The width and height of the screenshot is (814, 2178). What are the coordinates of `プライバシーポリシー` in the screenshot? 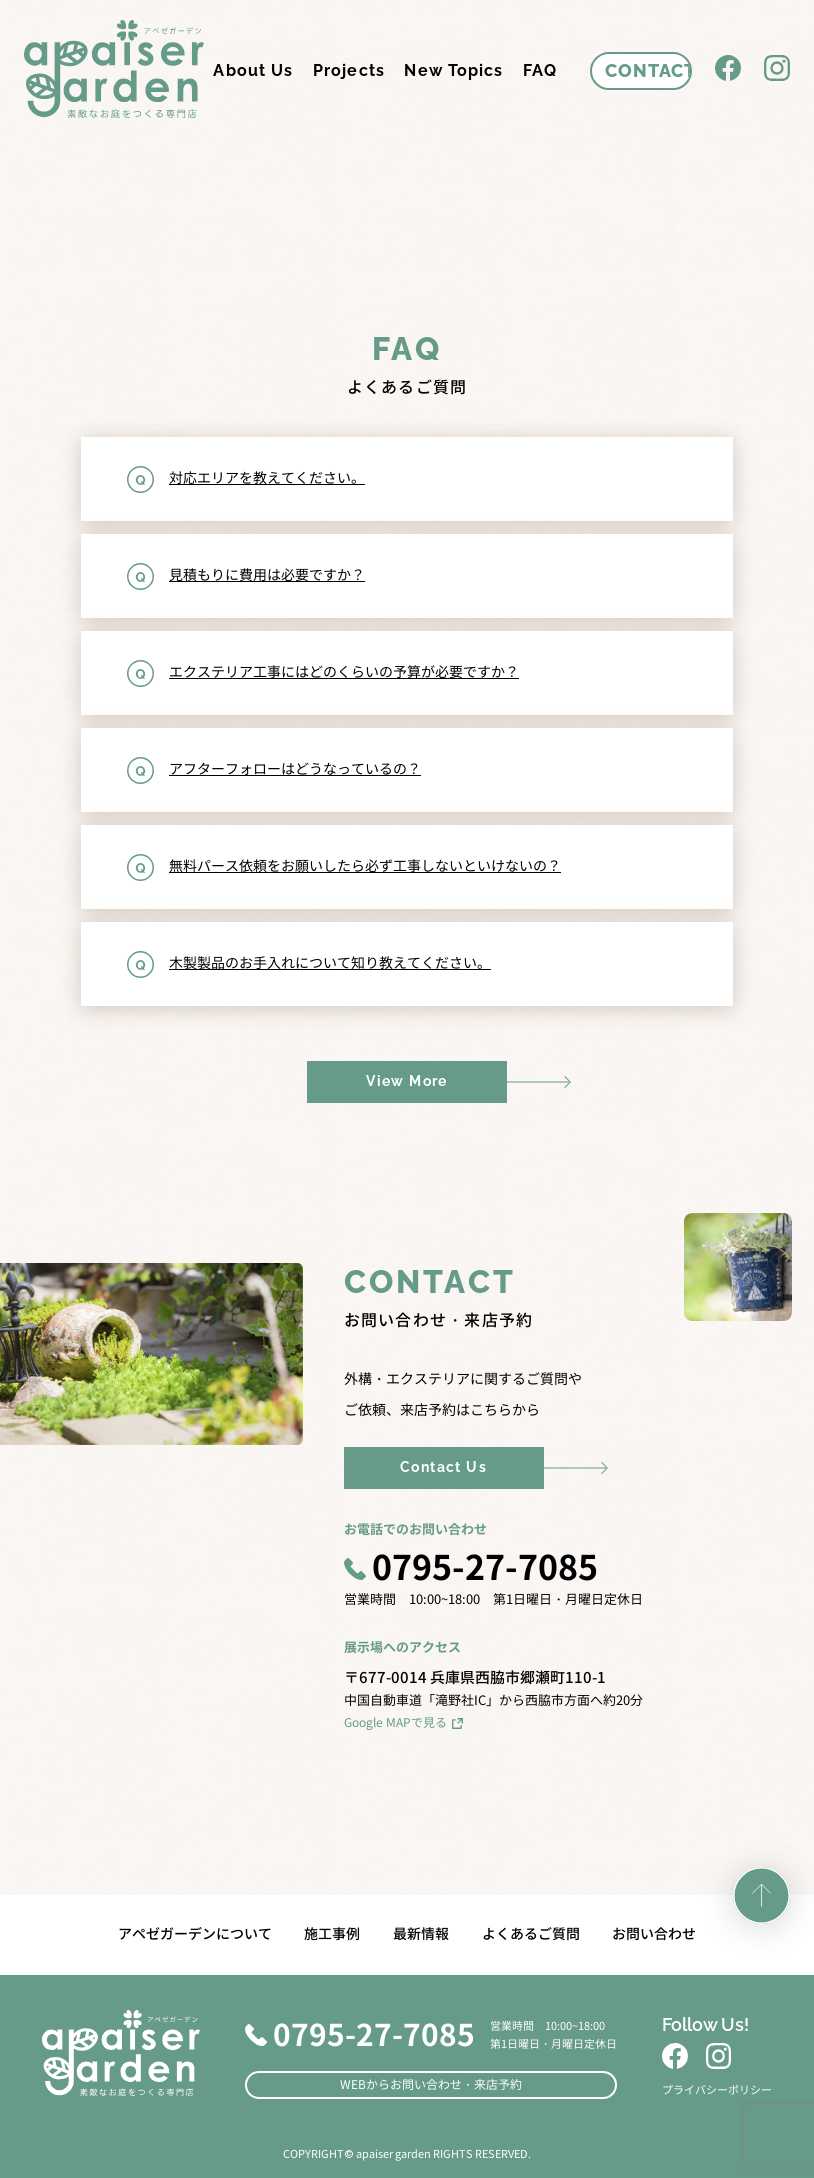 It's located at (717, 2090).